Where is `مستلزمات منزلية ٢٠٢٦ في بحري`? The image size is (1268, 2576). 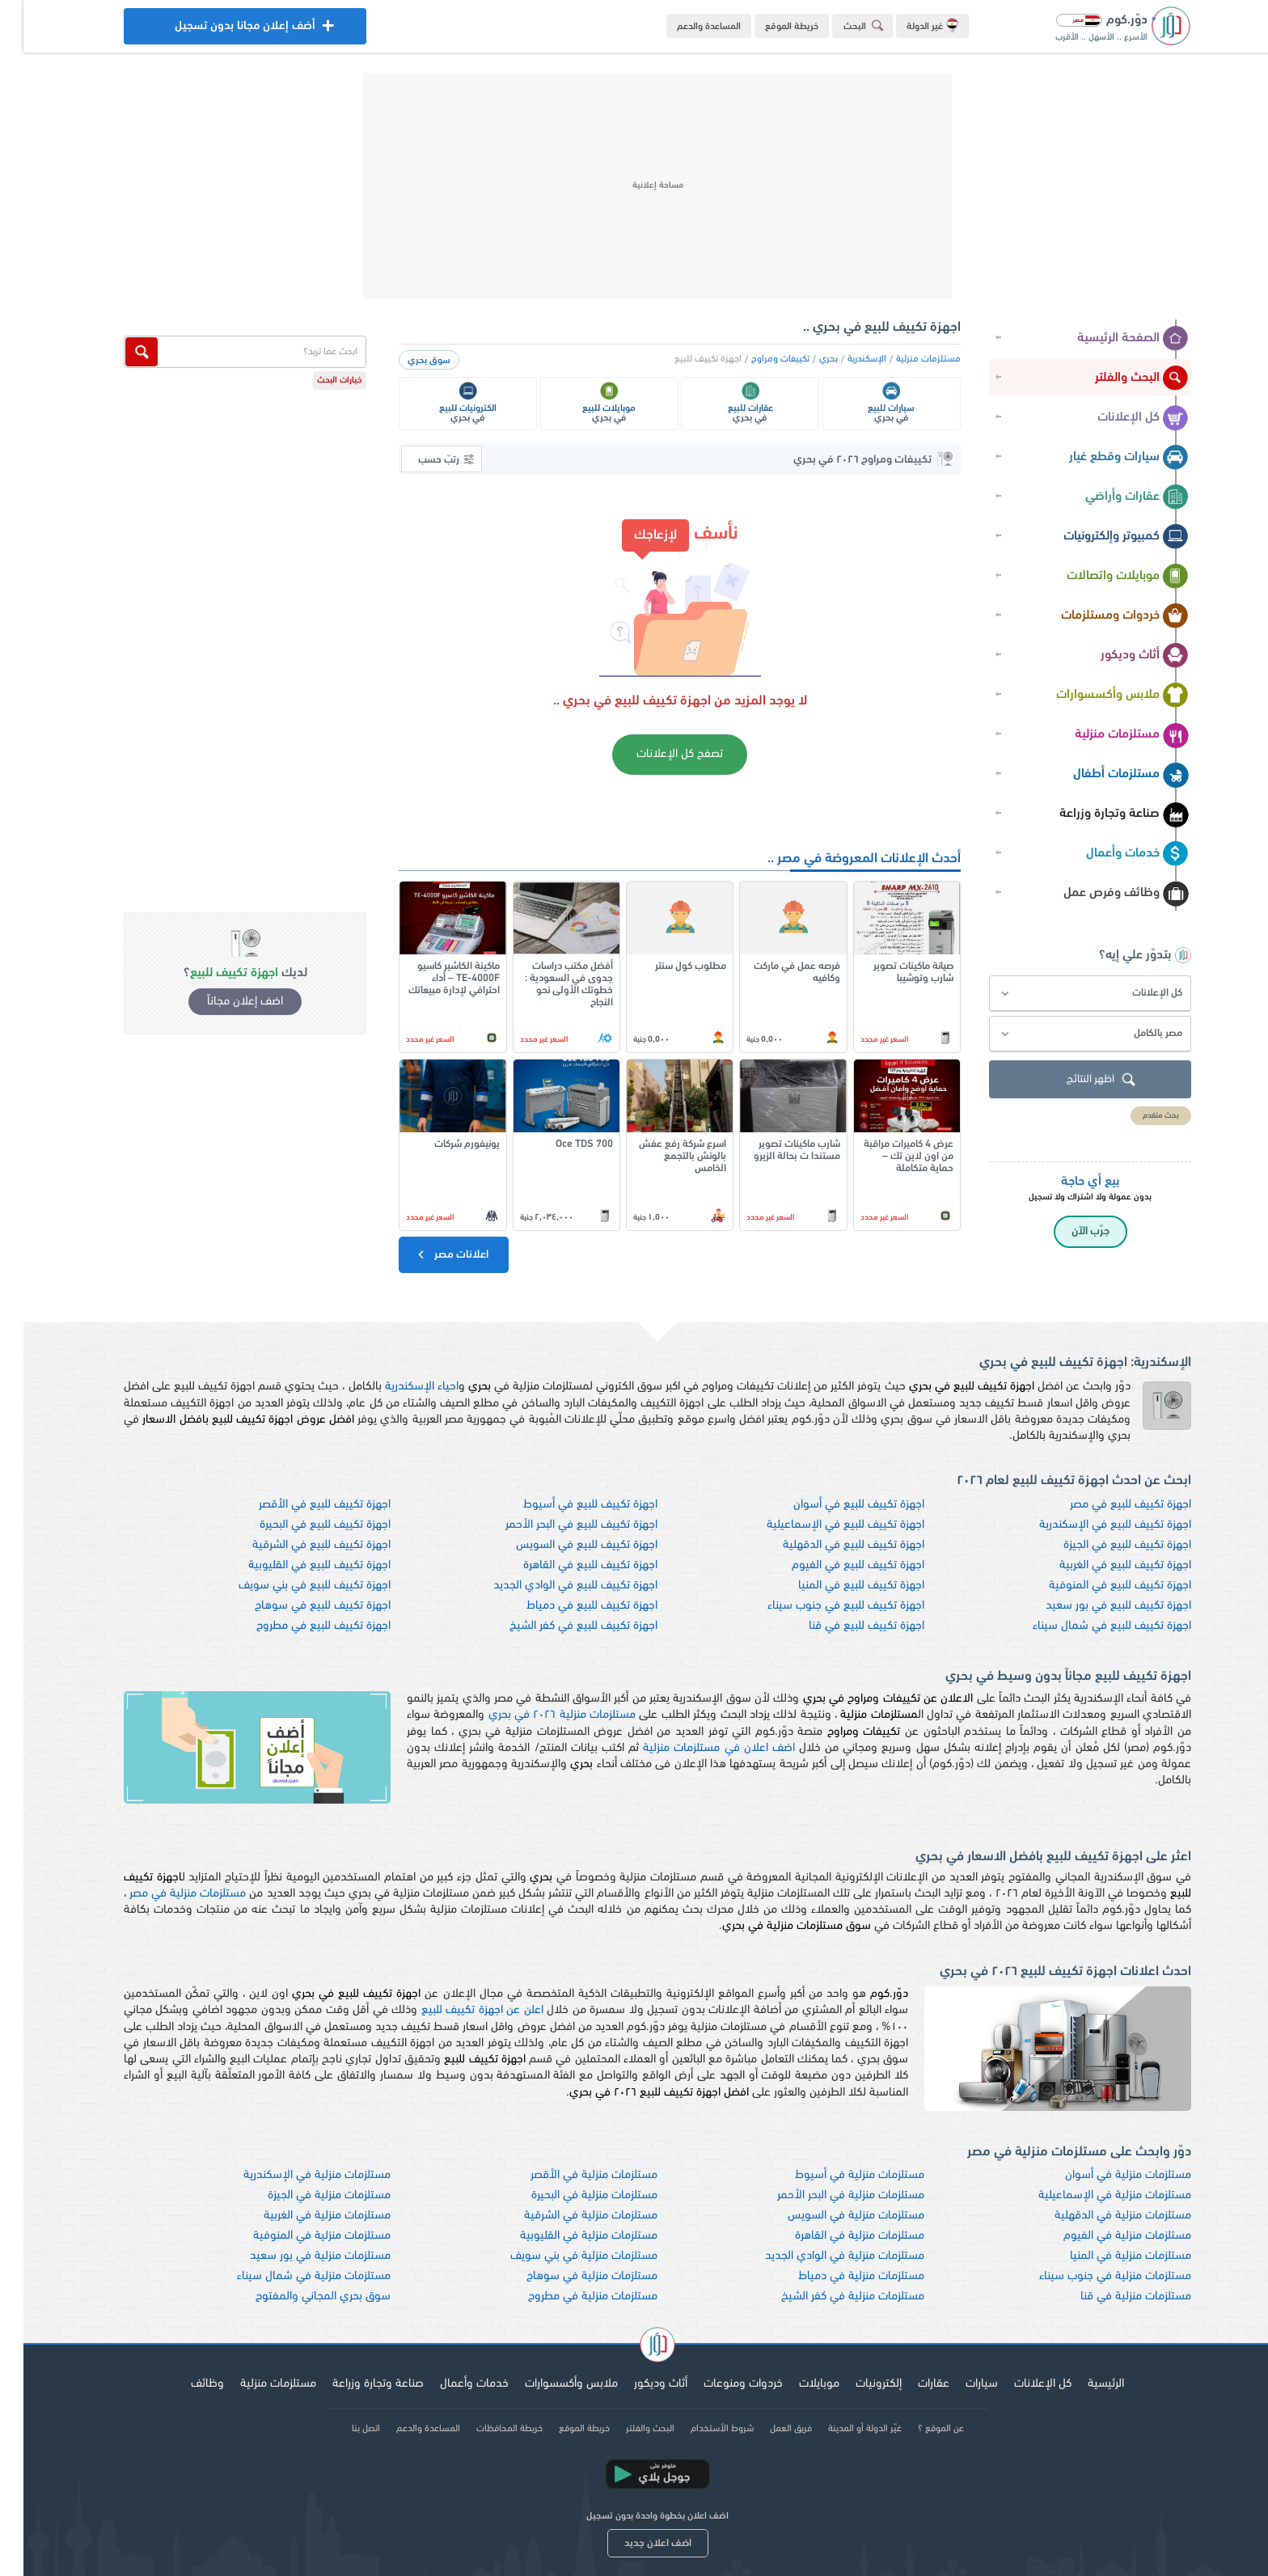
مستلزمات منزلية ٢٠٢٦ في بحري is located at coordinates (538, 1715).